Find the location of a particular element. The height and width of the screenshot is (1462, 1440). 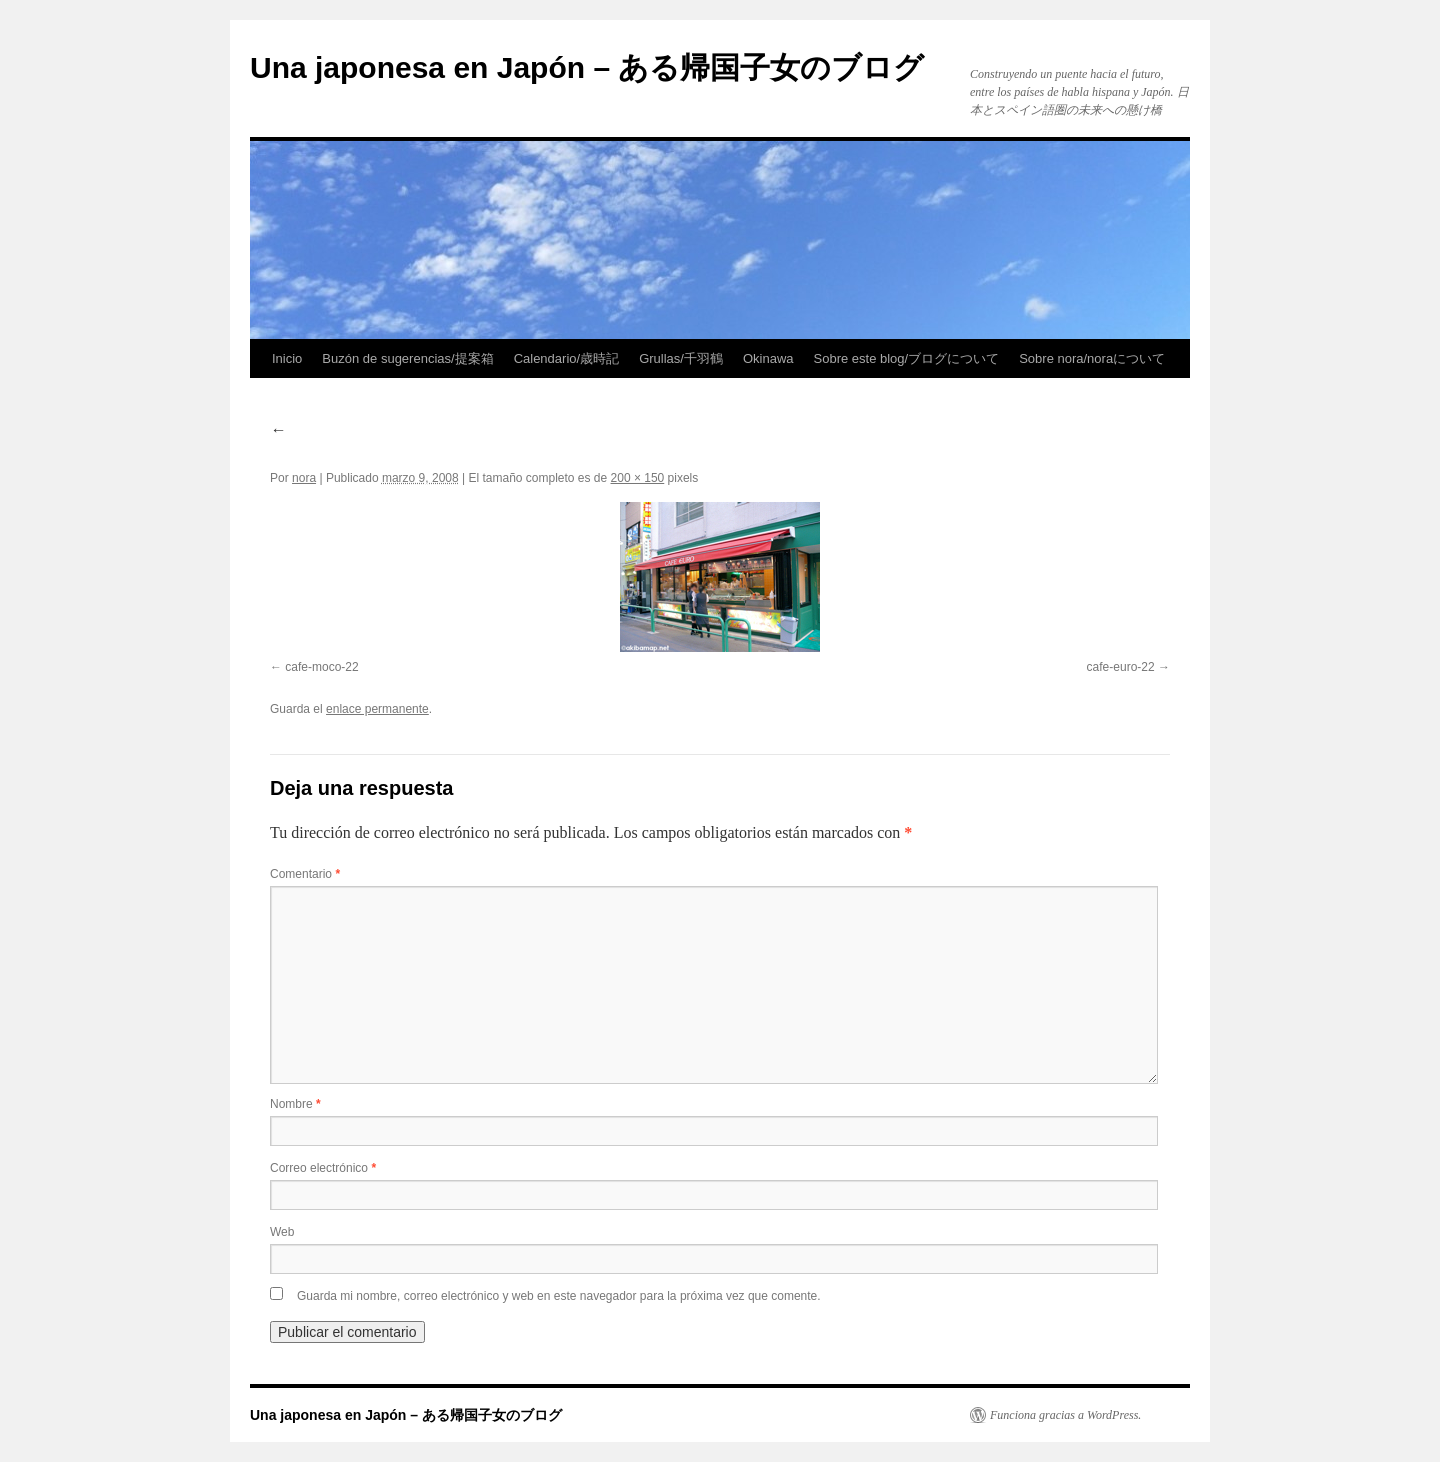

cafe-moco-22 is located at coordinates (321, 667).